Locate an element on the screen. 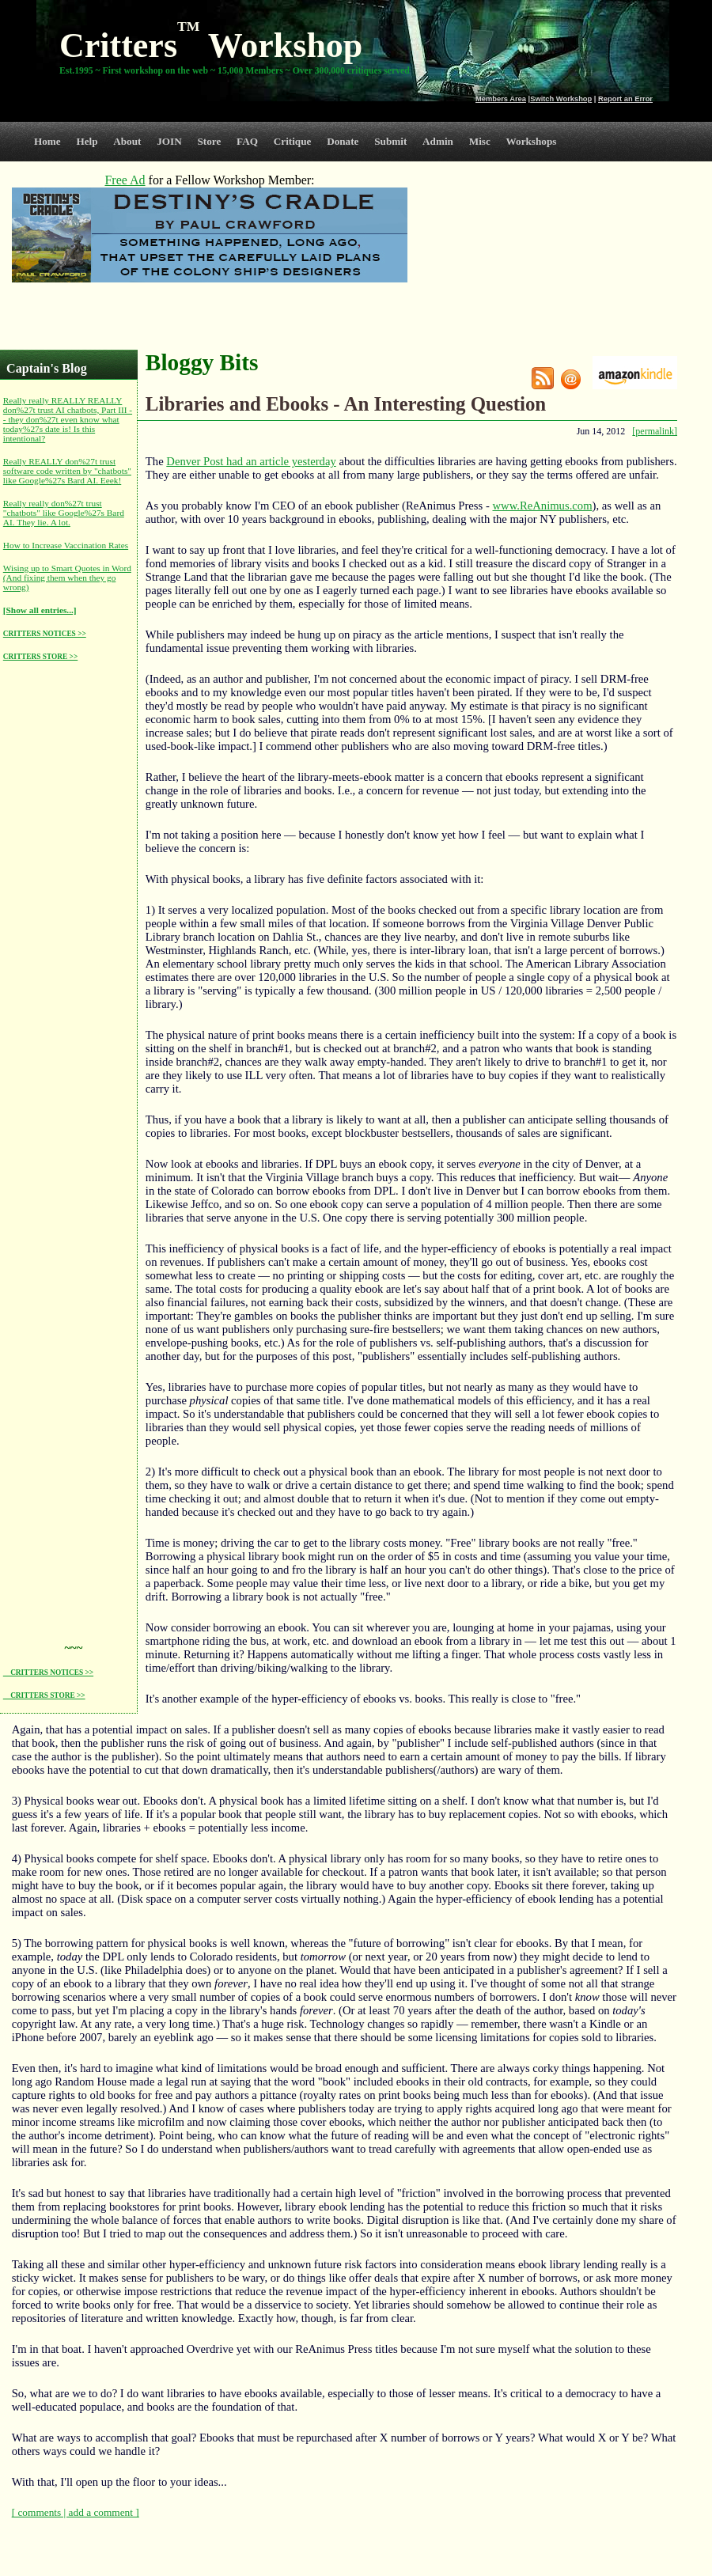  www.ReAnimus.com is located at coordinates (542, 505).